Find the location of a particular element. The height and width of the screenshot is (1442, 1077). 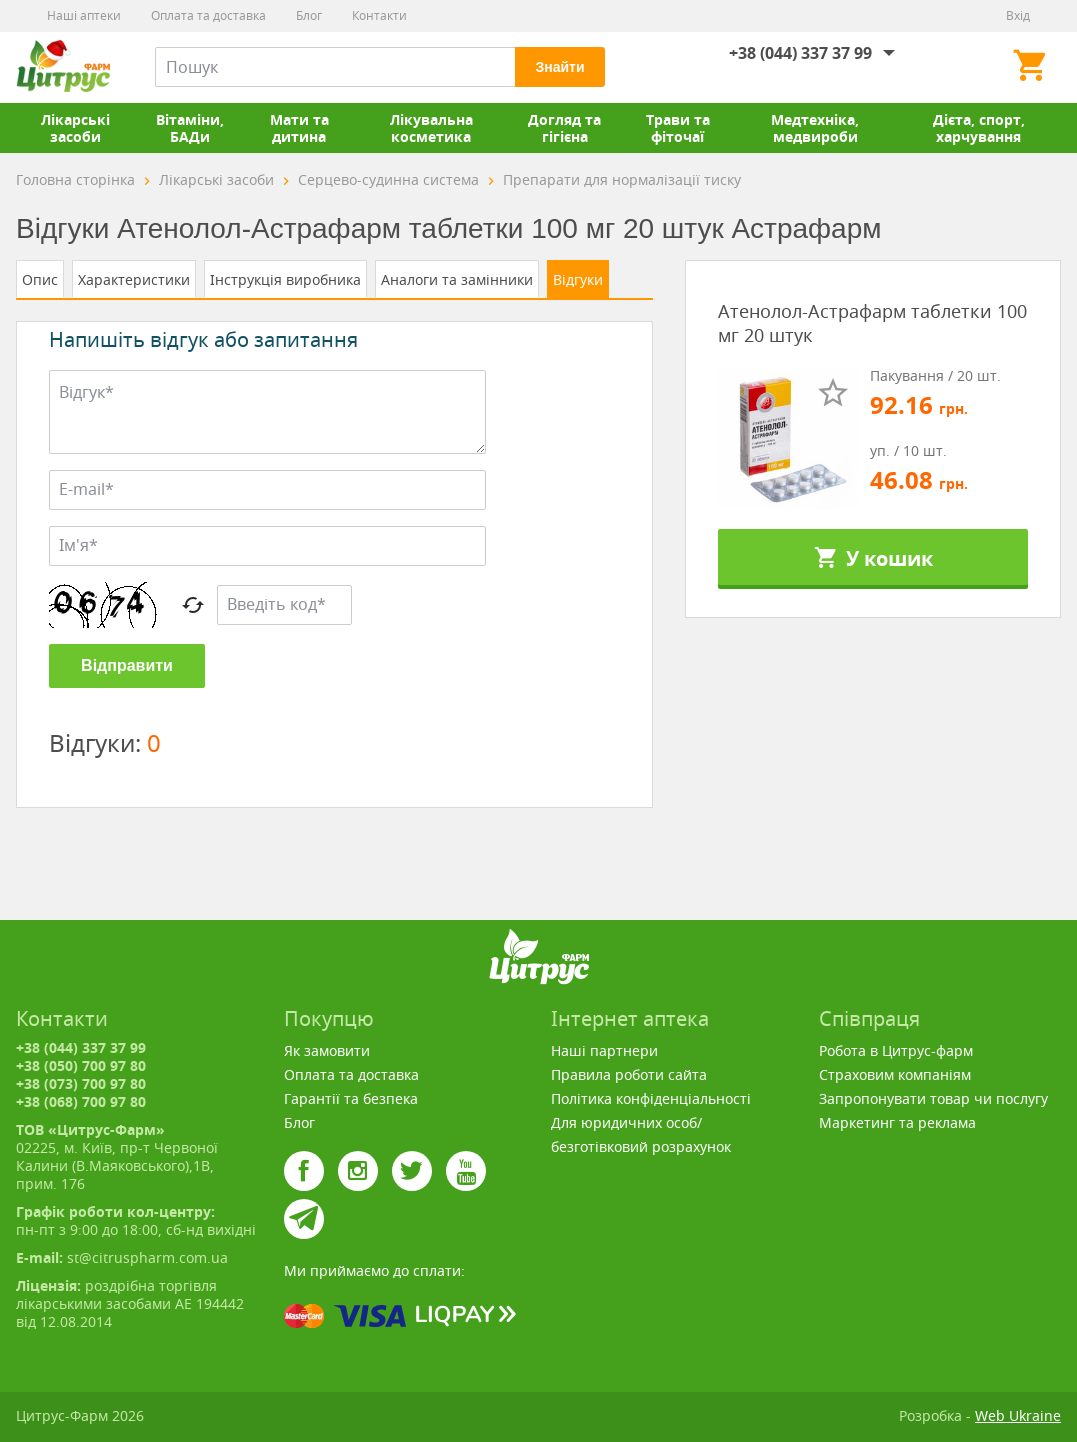

+38 (044) 337 37 99 is located at coordinates (800, 53).